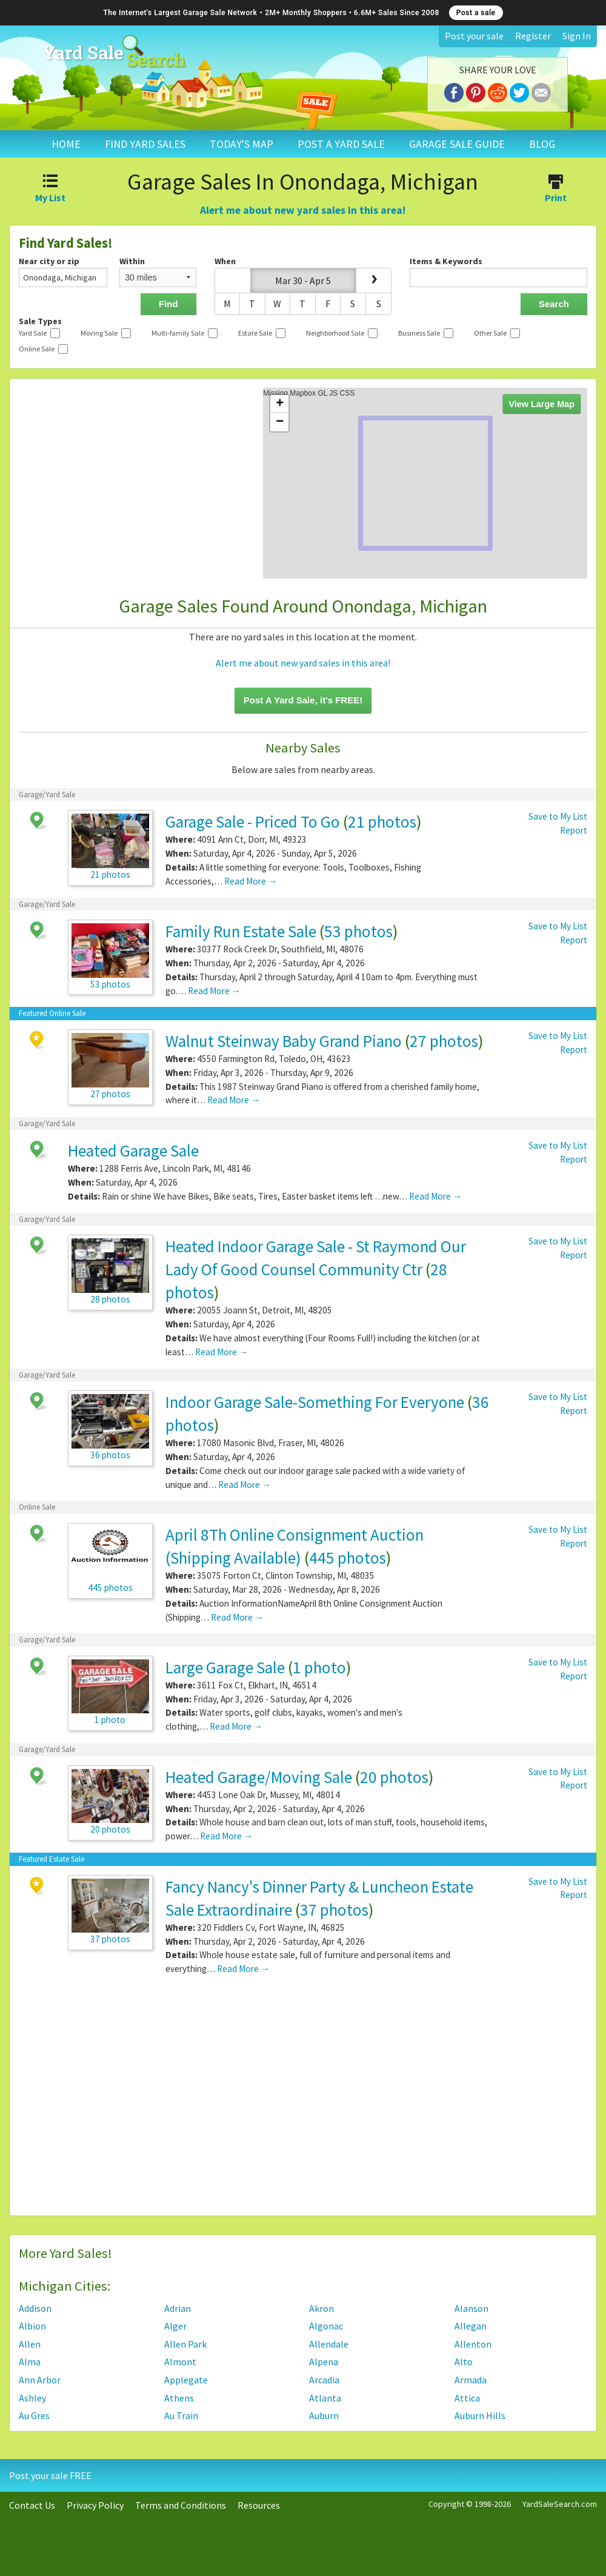  I want to click on BLOG, so click(542, 144).